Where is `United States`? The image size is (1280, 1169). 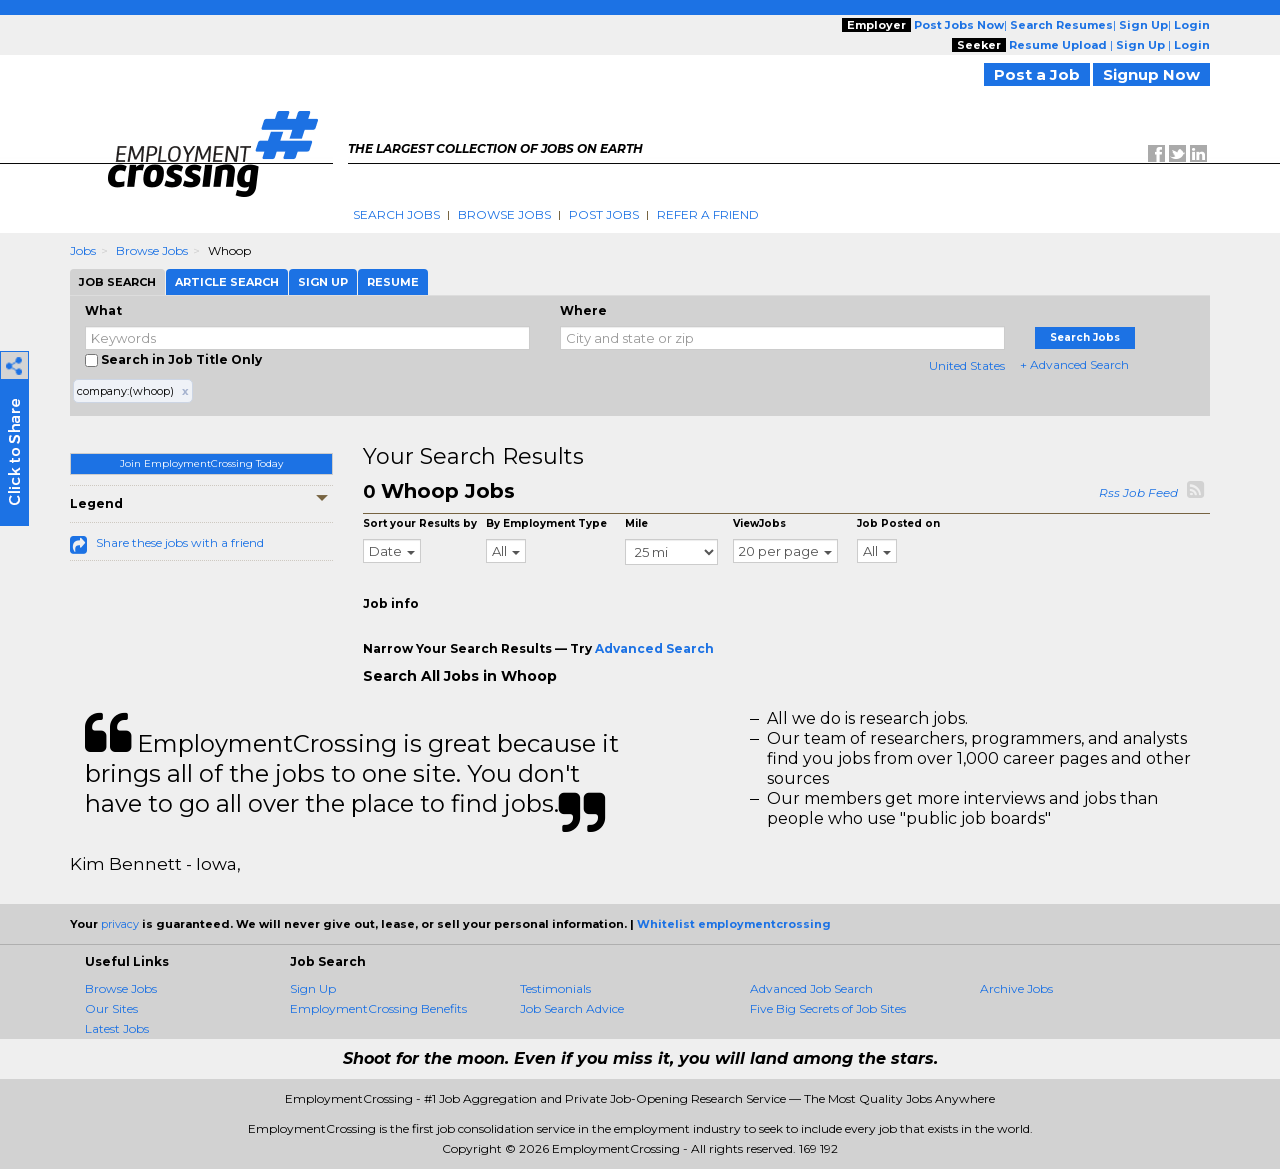 United States is located at coordinates (967, 365).